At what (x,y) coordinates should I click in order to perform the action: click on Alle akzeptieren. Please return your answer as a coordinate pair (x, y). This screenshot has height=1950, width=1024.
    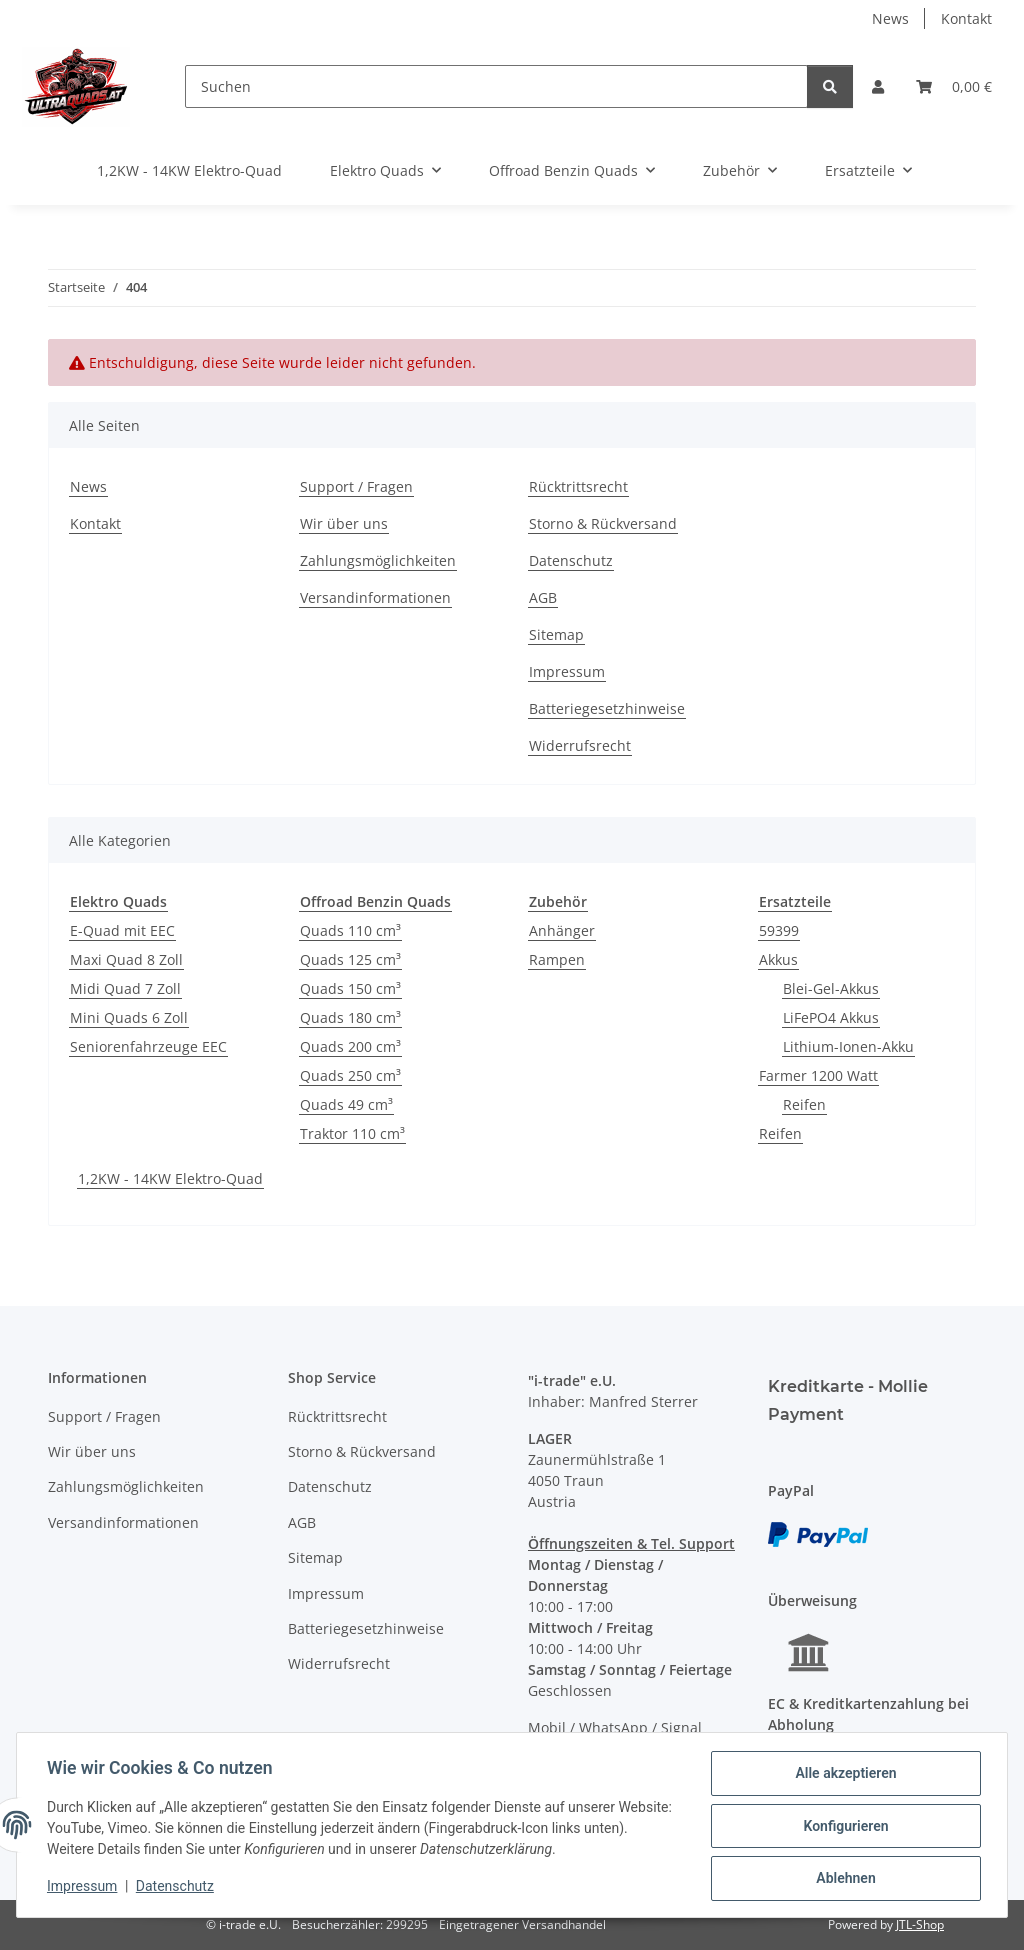
    Looking at the image, I should click on (843, 1775).